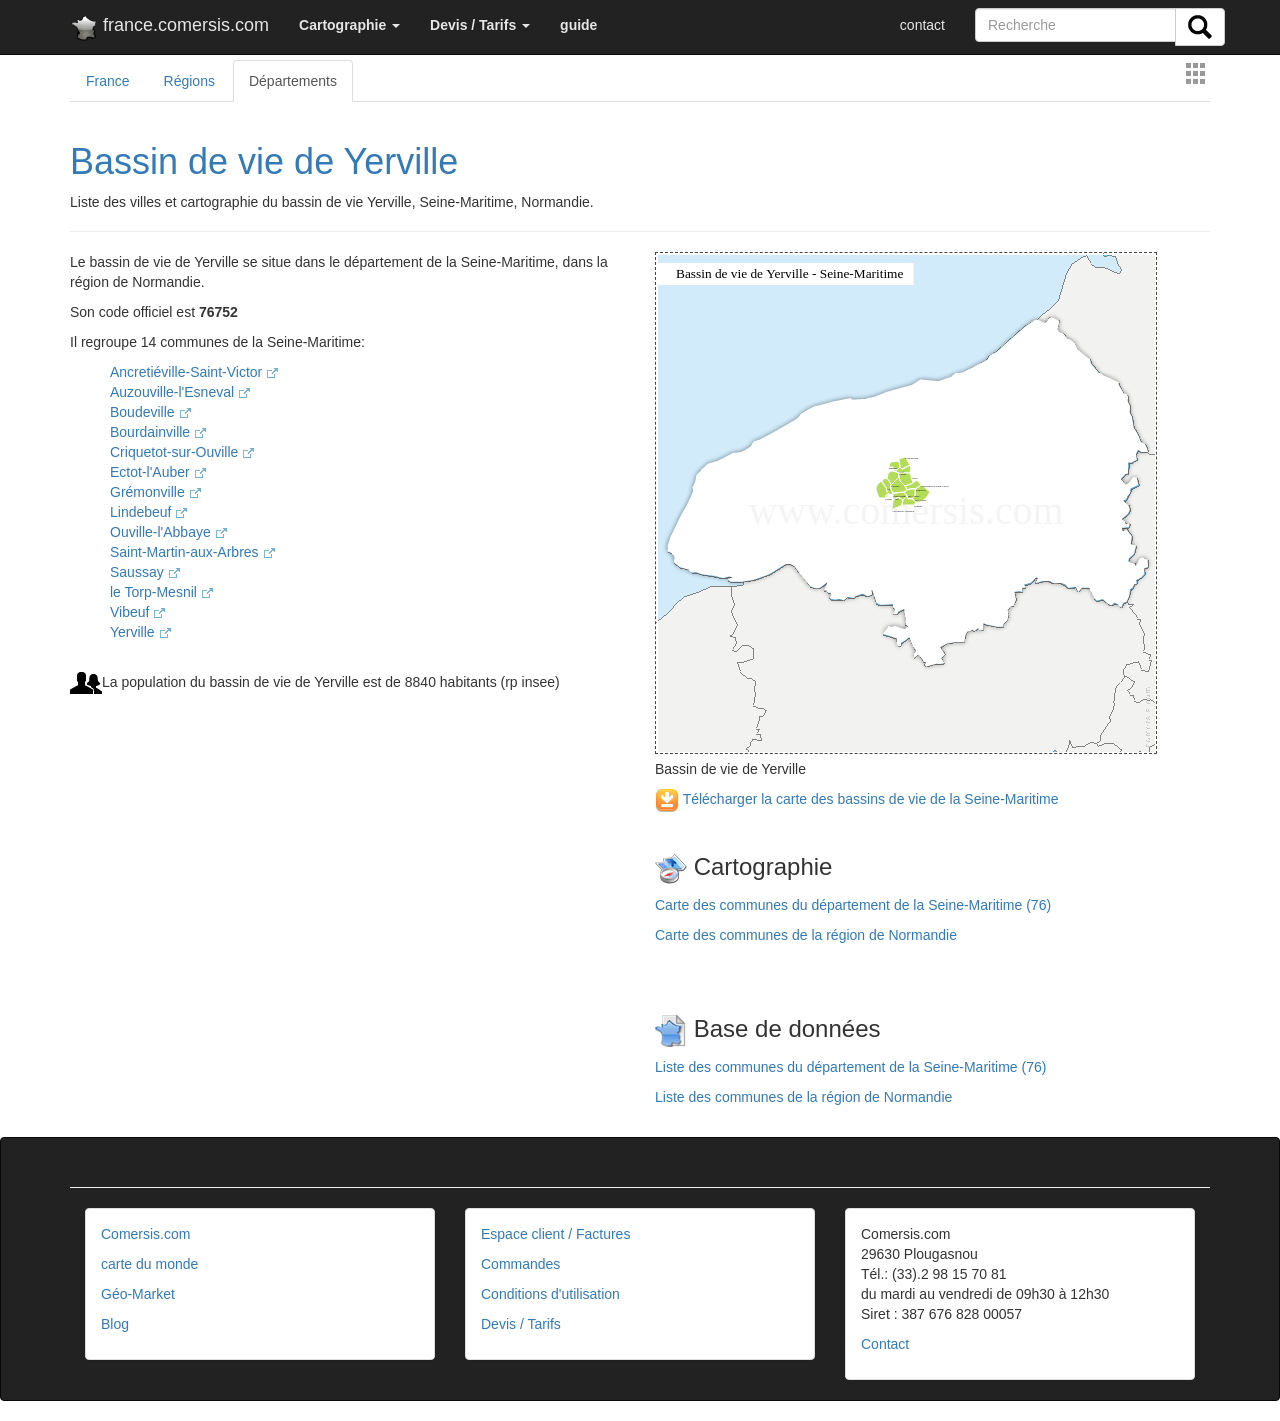 This screenshot has width=1280, height=1421. Describe the element at coordinates (264, 161) in the screenshot. I see `Bassin de vie de Yerville` at that location.